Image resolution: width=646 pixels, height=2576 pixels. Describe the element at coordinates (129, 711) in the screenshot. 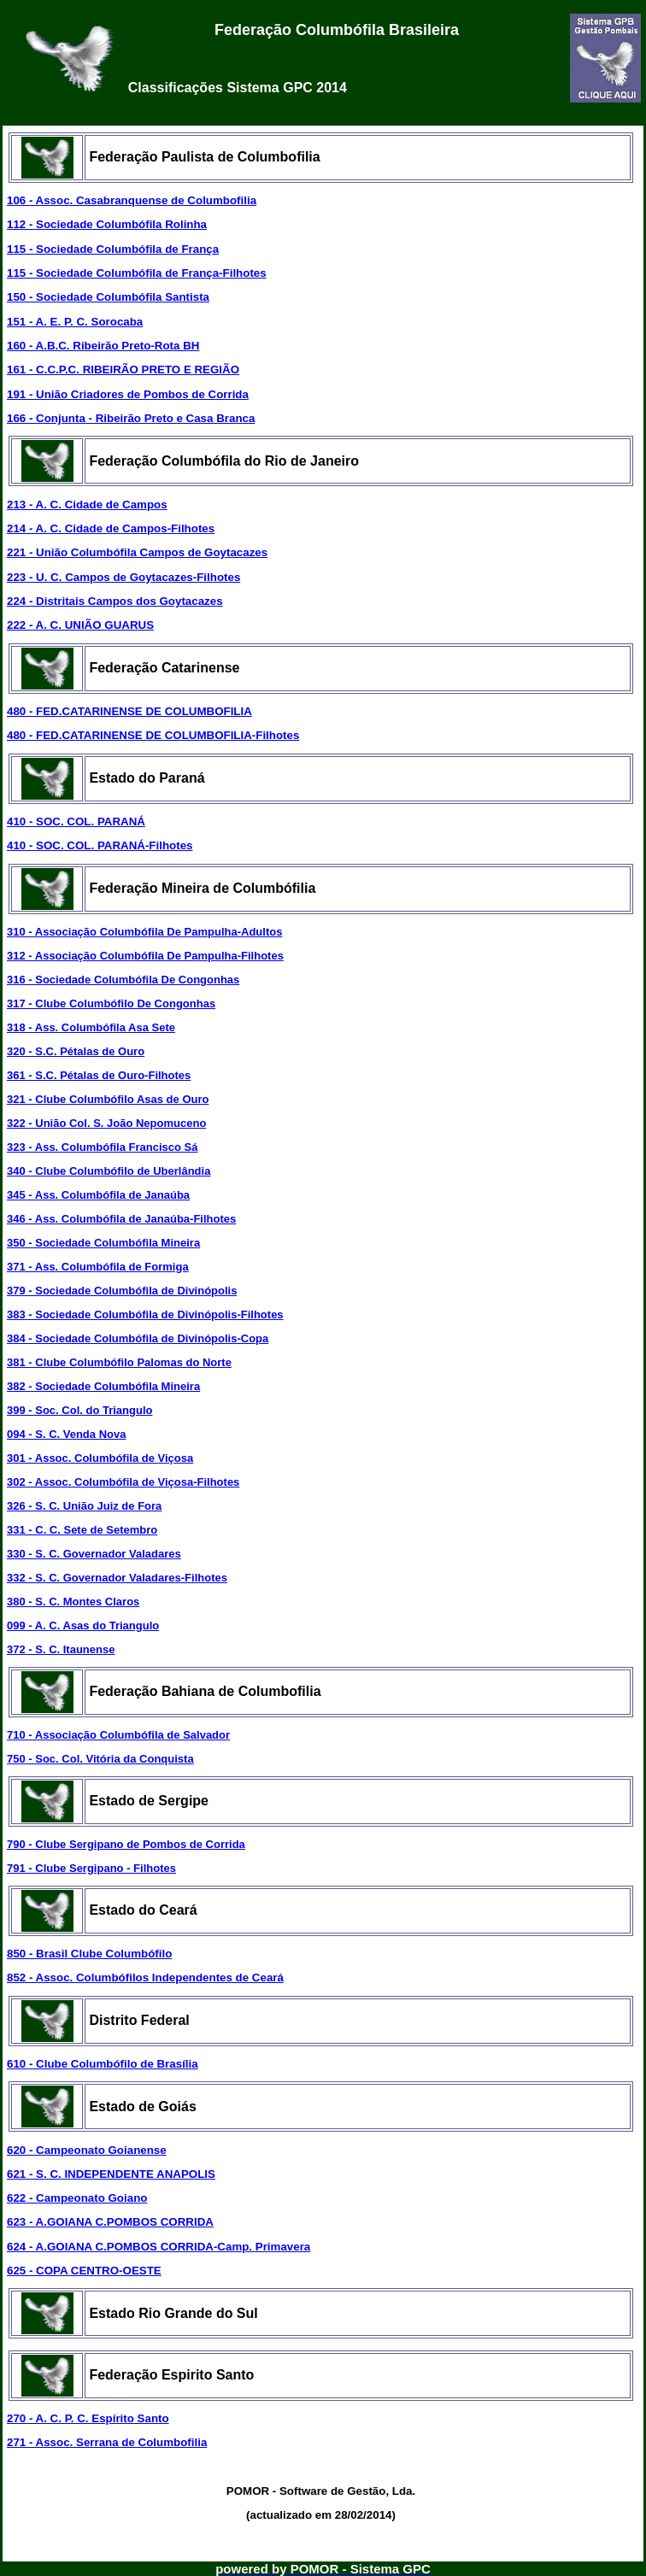

I see `480 - FED.CATARINENSE DE COLUMBOFILIA` at that location.